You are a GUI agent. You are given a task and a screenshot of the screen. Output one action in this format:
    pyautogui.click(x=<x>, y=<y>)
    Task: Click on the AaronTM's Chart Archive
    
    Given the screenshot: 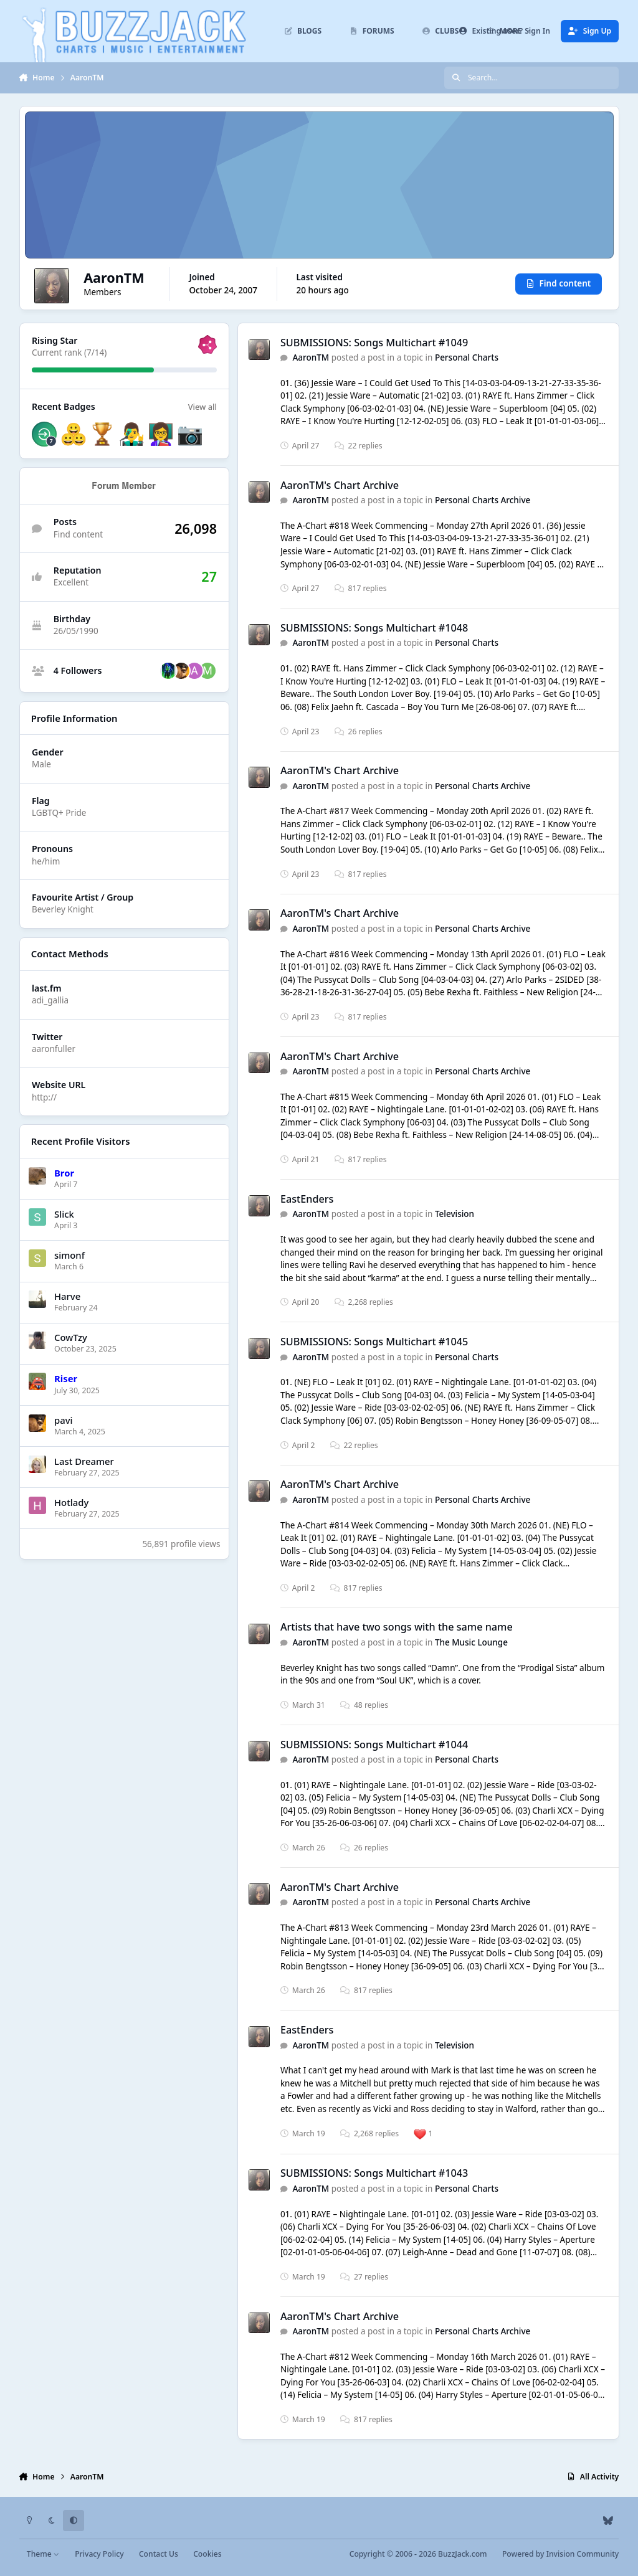 What is the action you would take?
    pyautogui.click(x=339, y=485)
    